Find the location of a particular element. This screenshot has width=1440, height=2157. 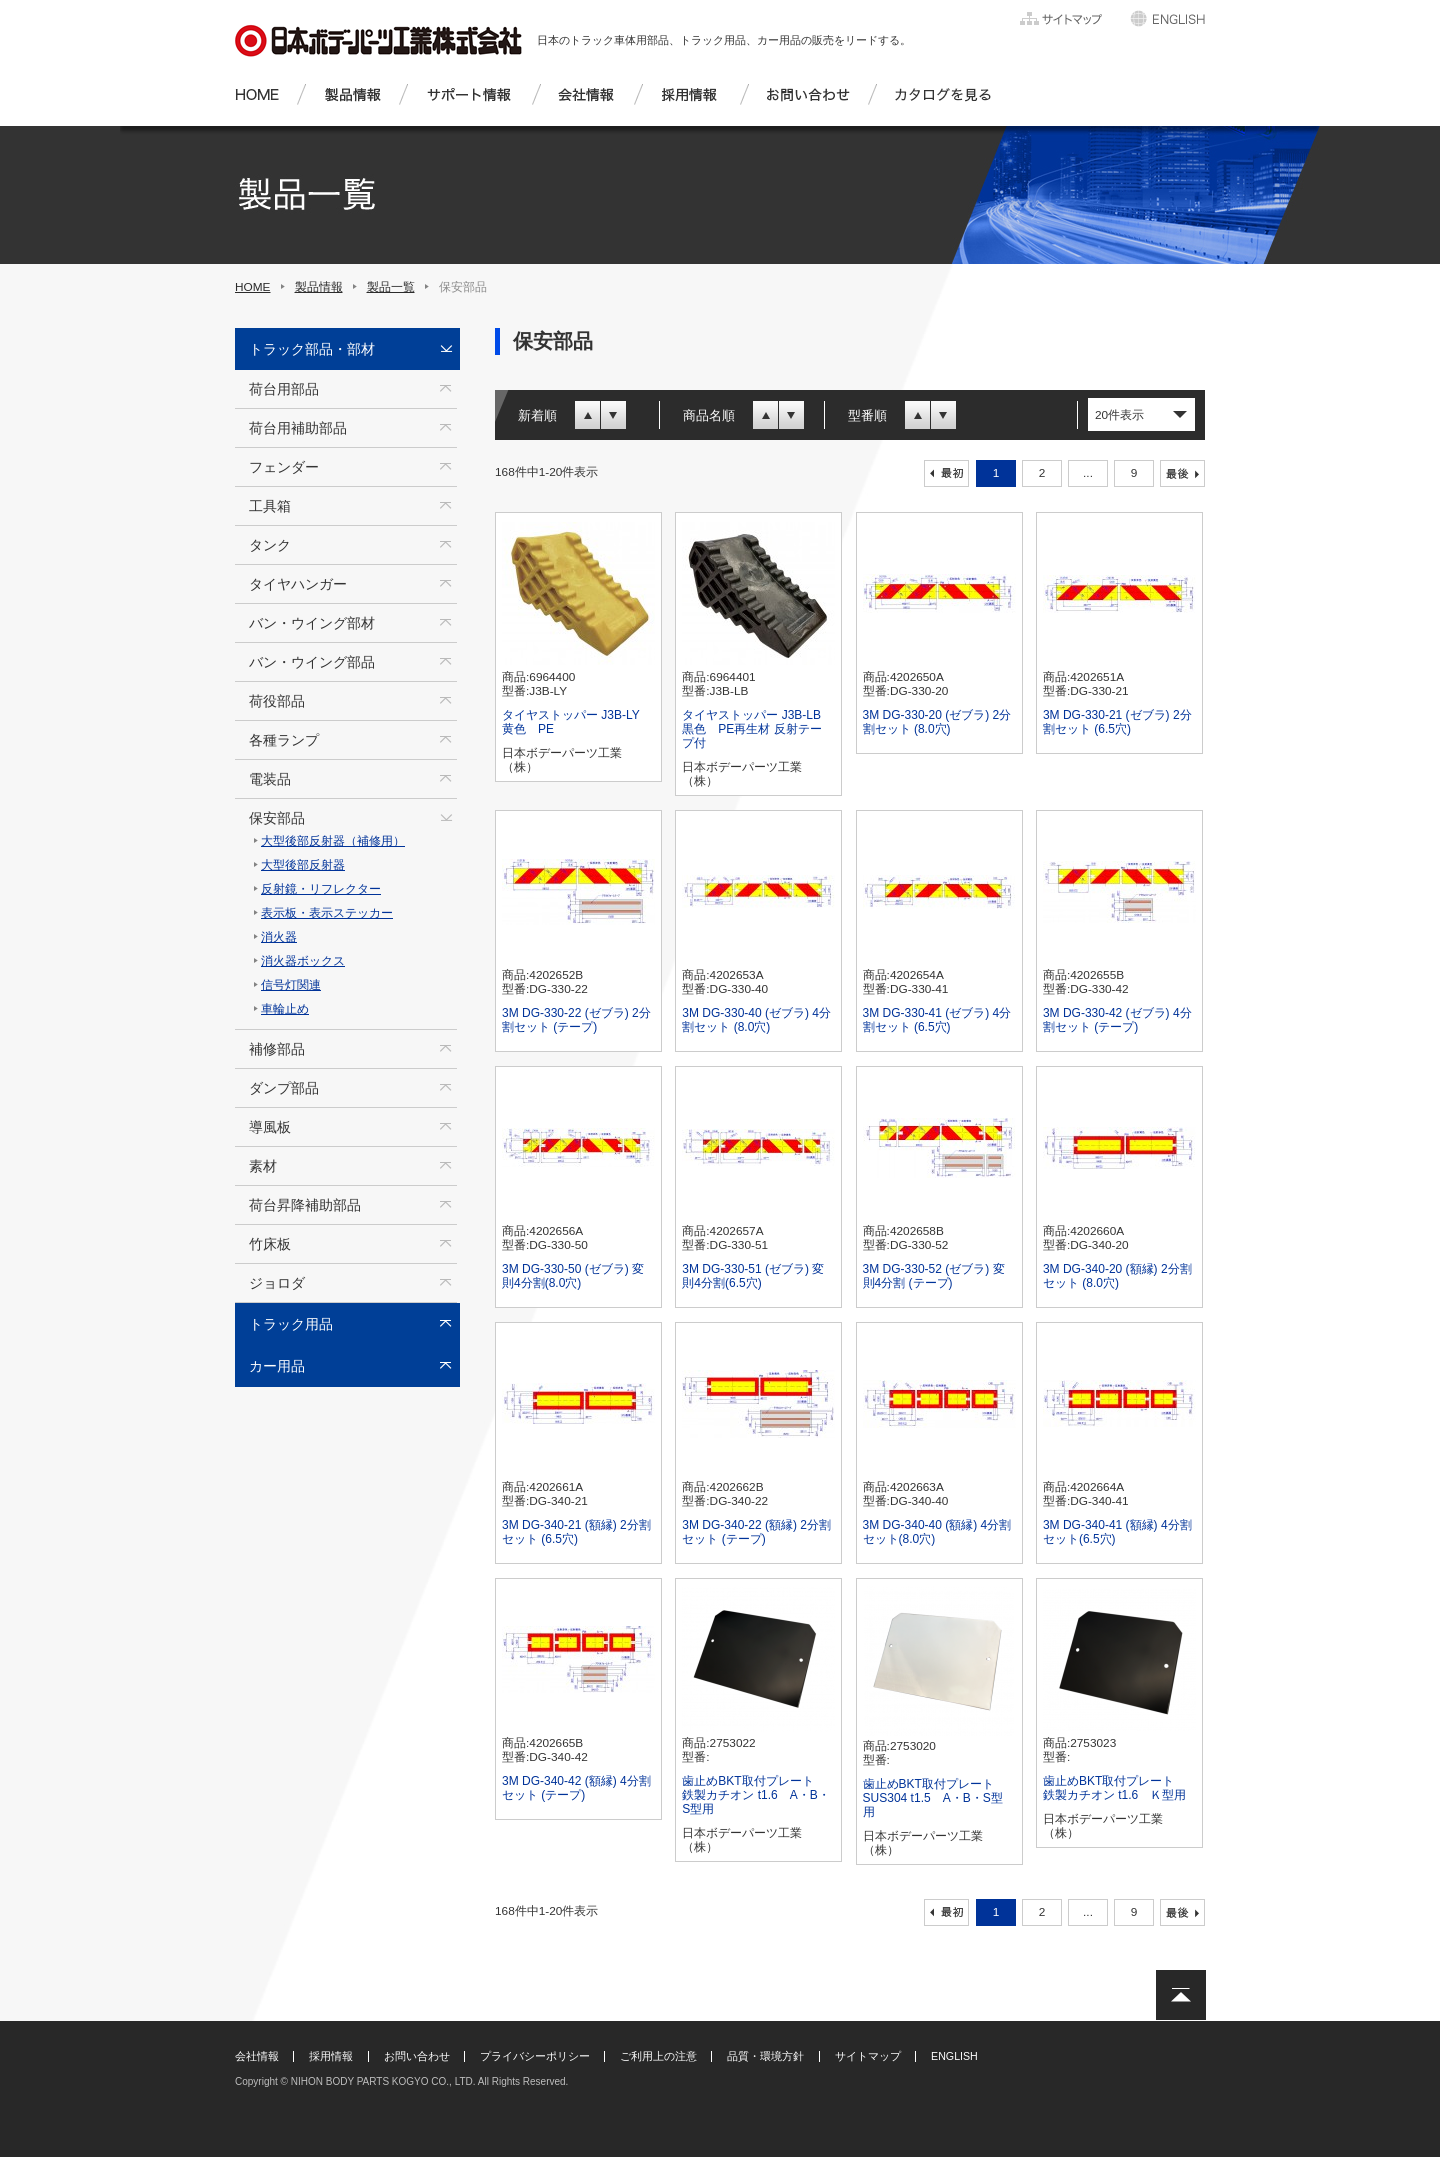

3M DG-340-21 (額縁) 2分割セット (6.5穴) is located at coordinates (576, 1532).